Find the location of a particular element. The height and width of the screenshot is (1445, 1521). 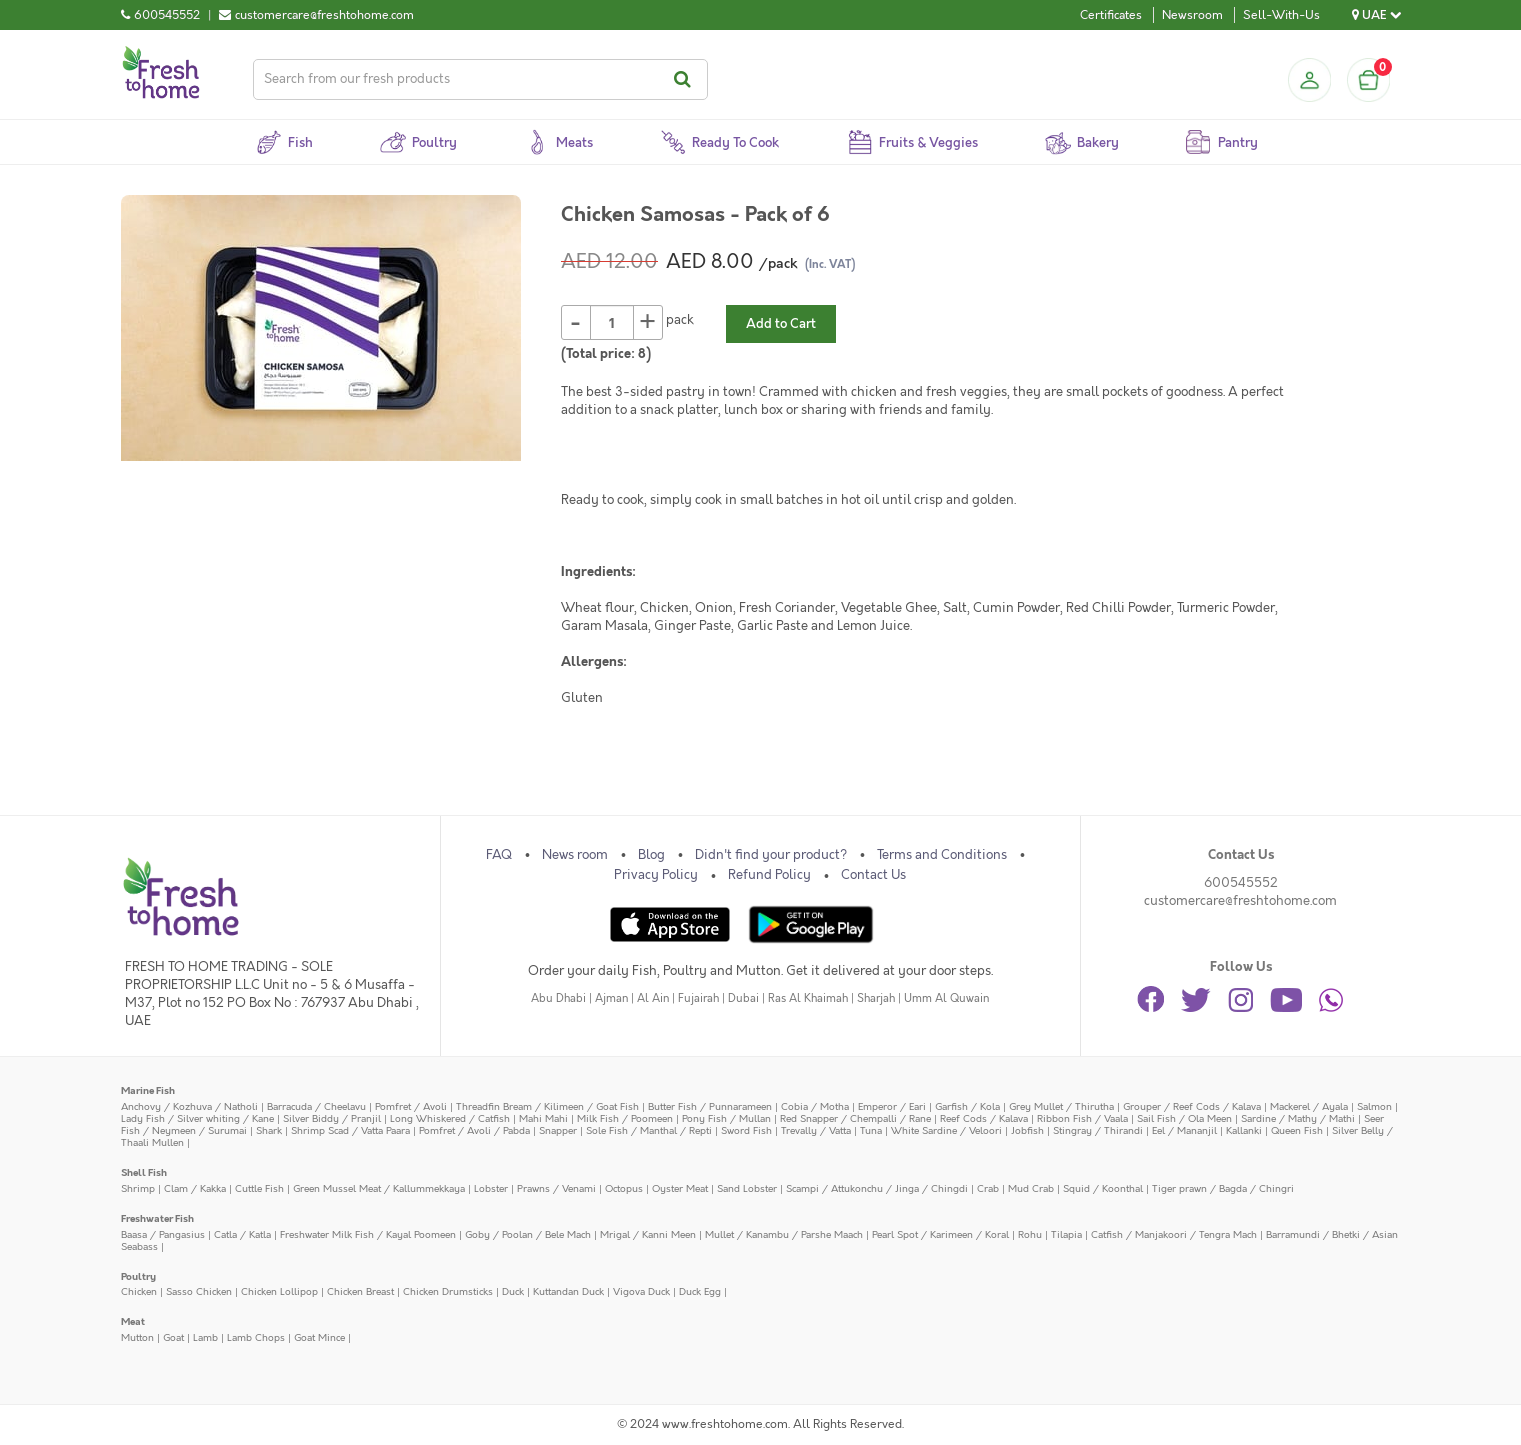

Chicken Breast is located at coordinates (360, 1291).